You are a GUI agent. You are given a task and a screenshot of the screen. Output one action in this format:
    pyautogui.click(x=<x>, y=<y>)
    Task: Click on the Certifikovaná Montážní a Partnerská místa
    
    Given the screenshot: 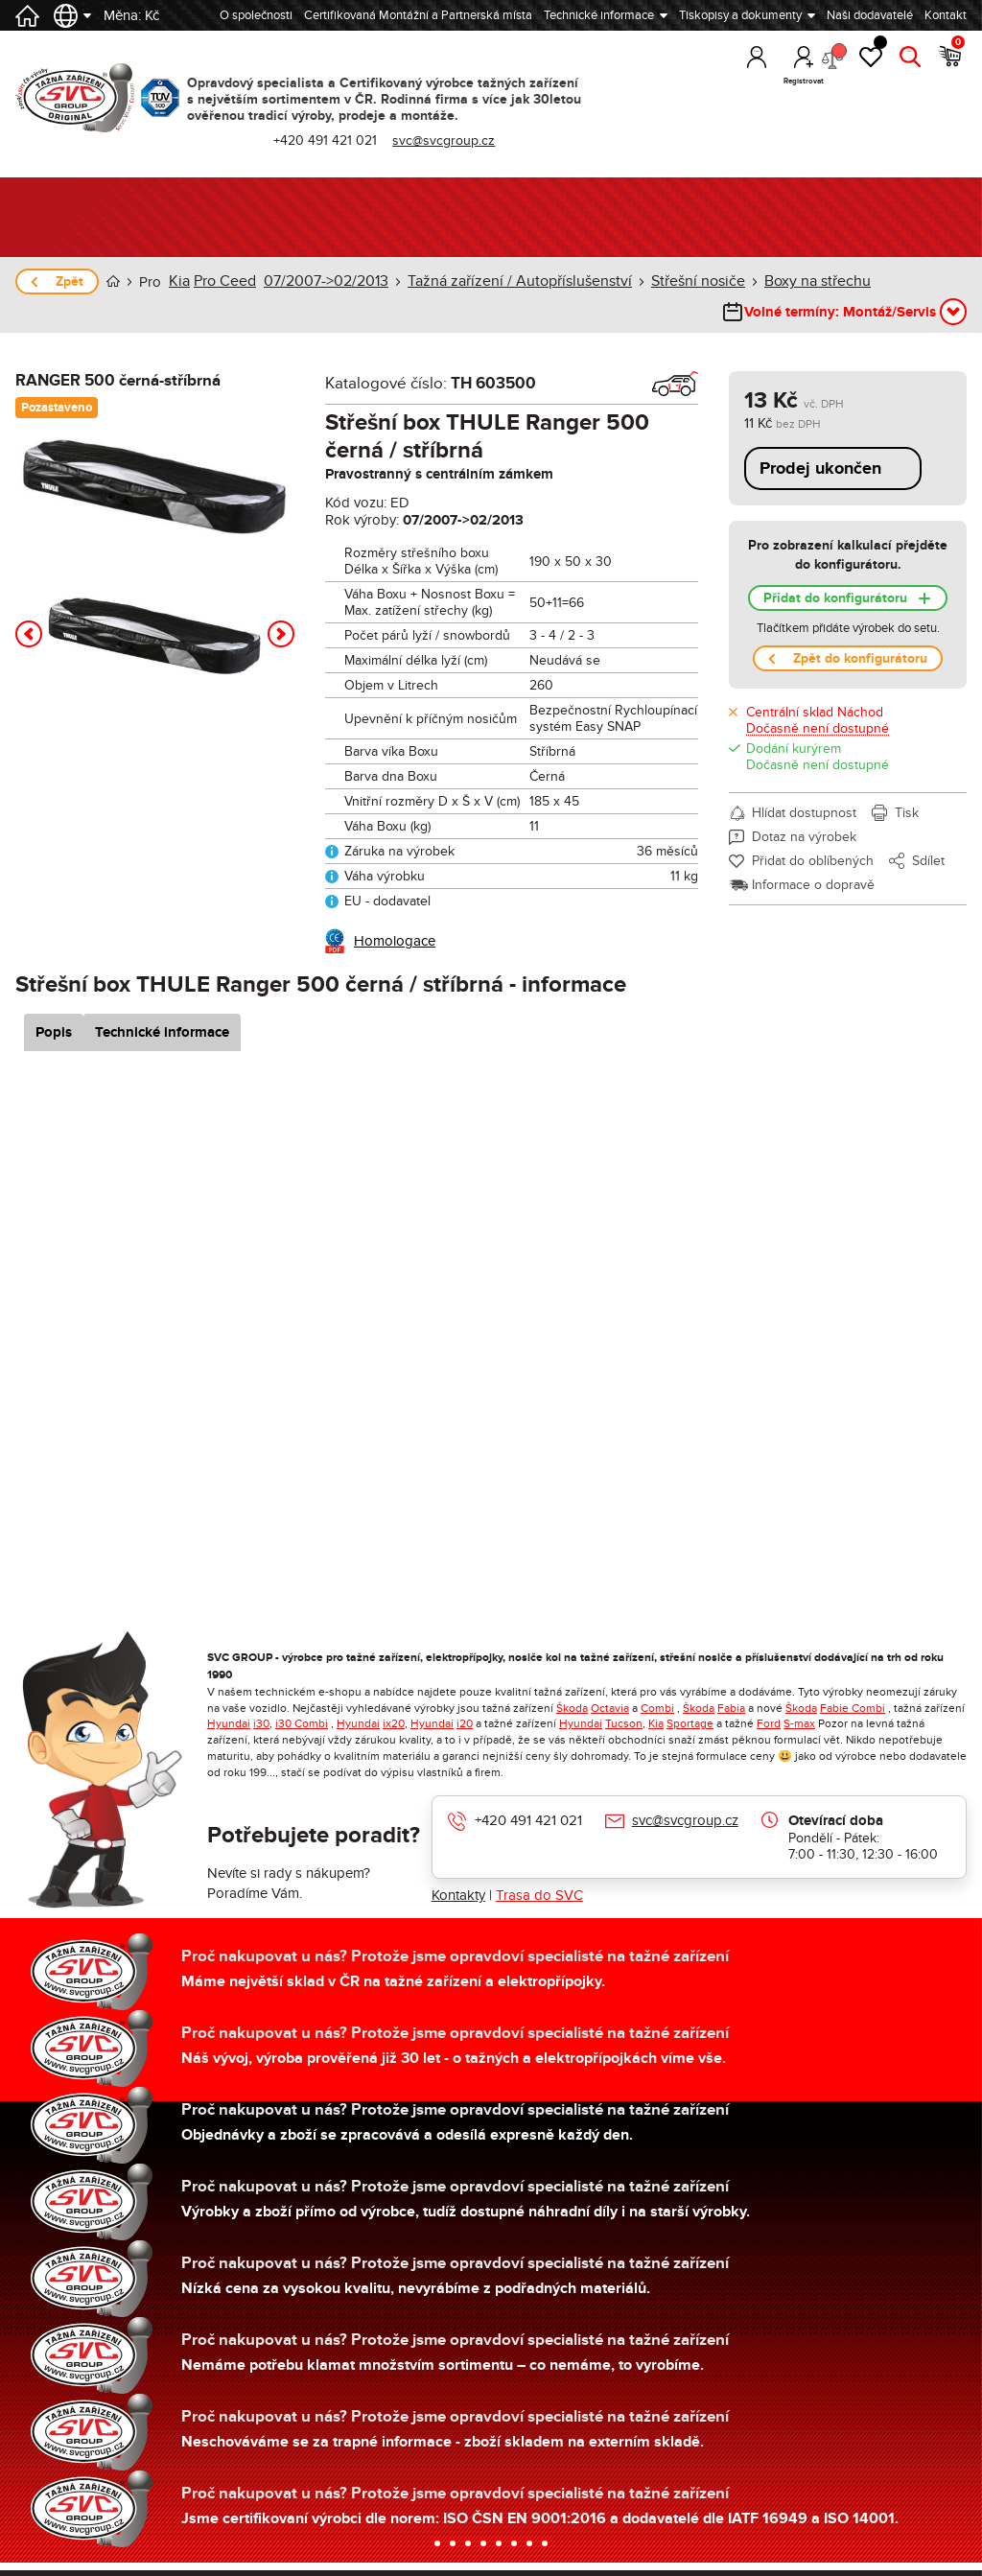 What is the action you would take?
    pyautogui.click(x=418, y=15)
    